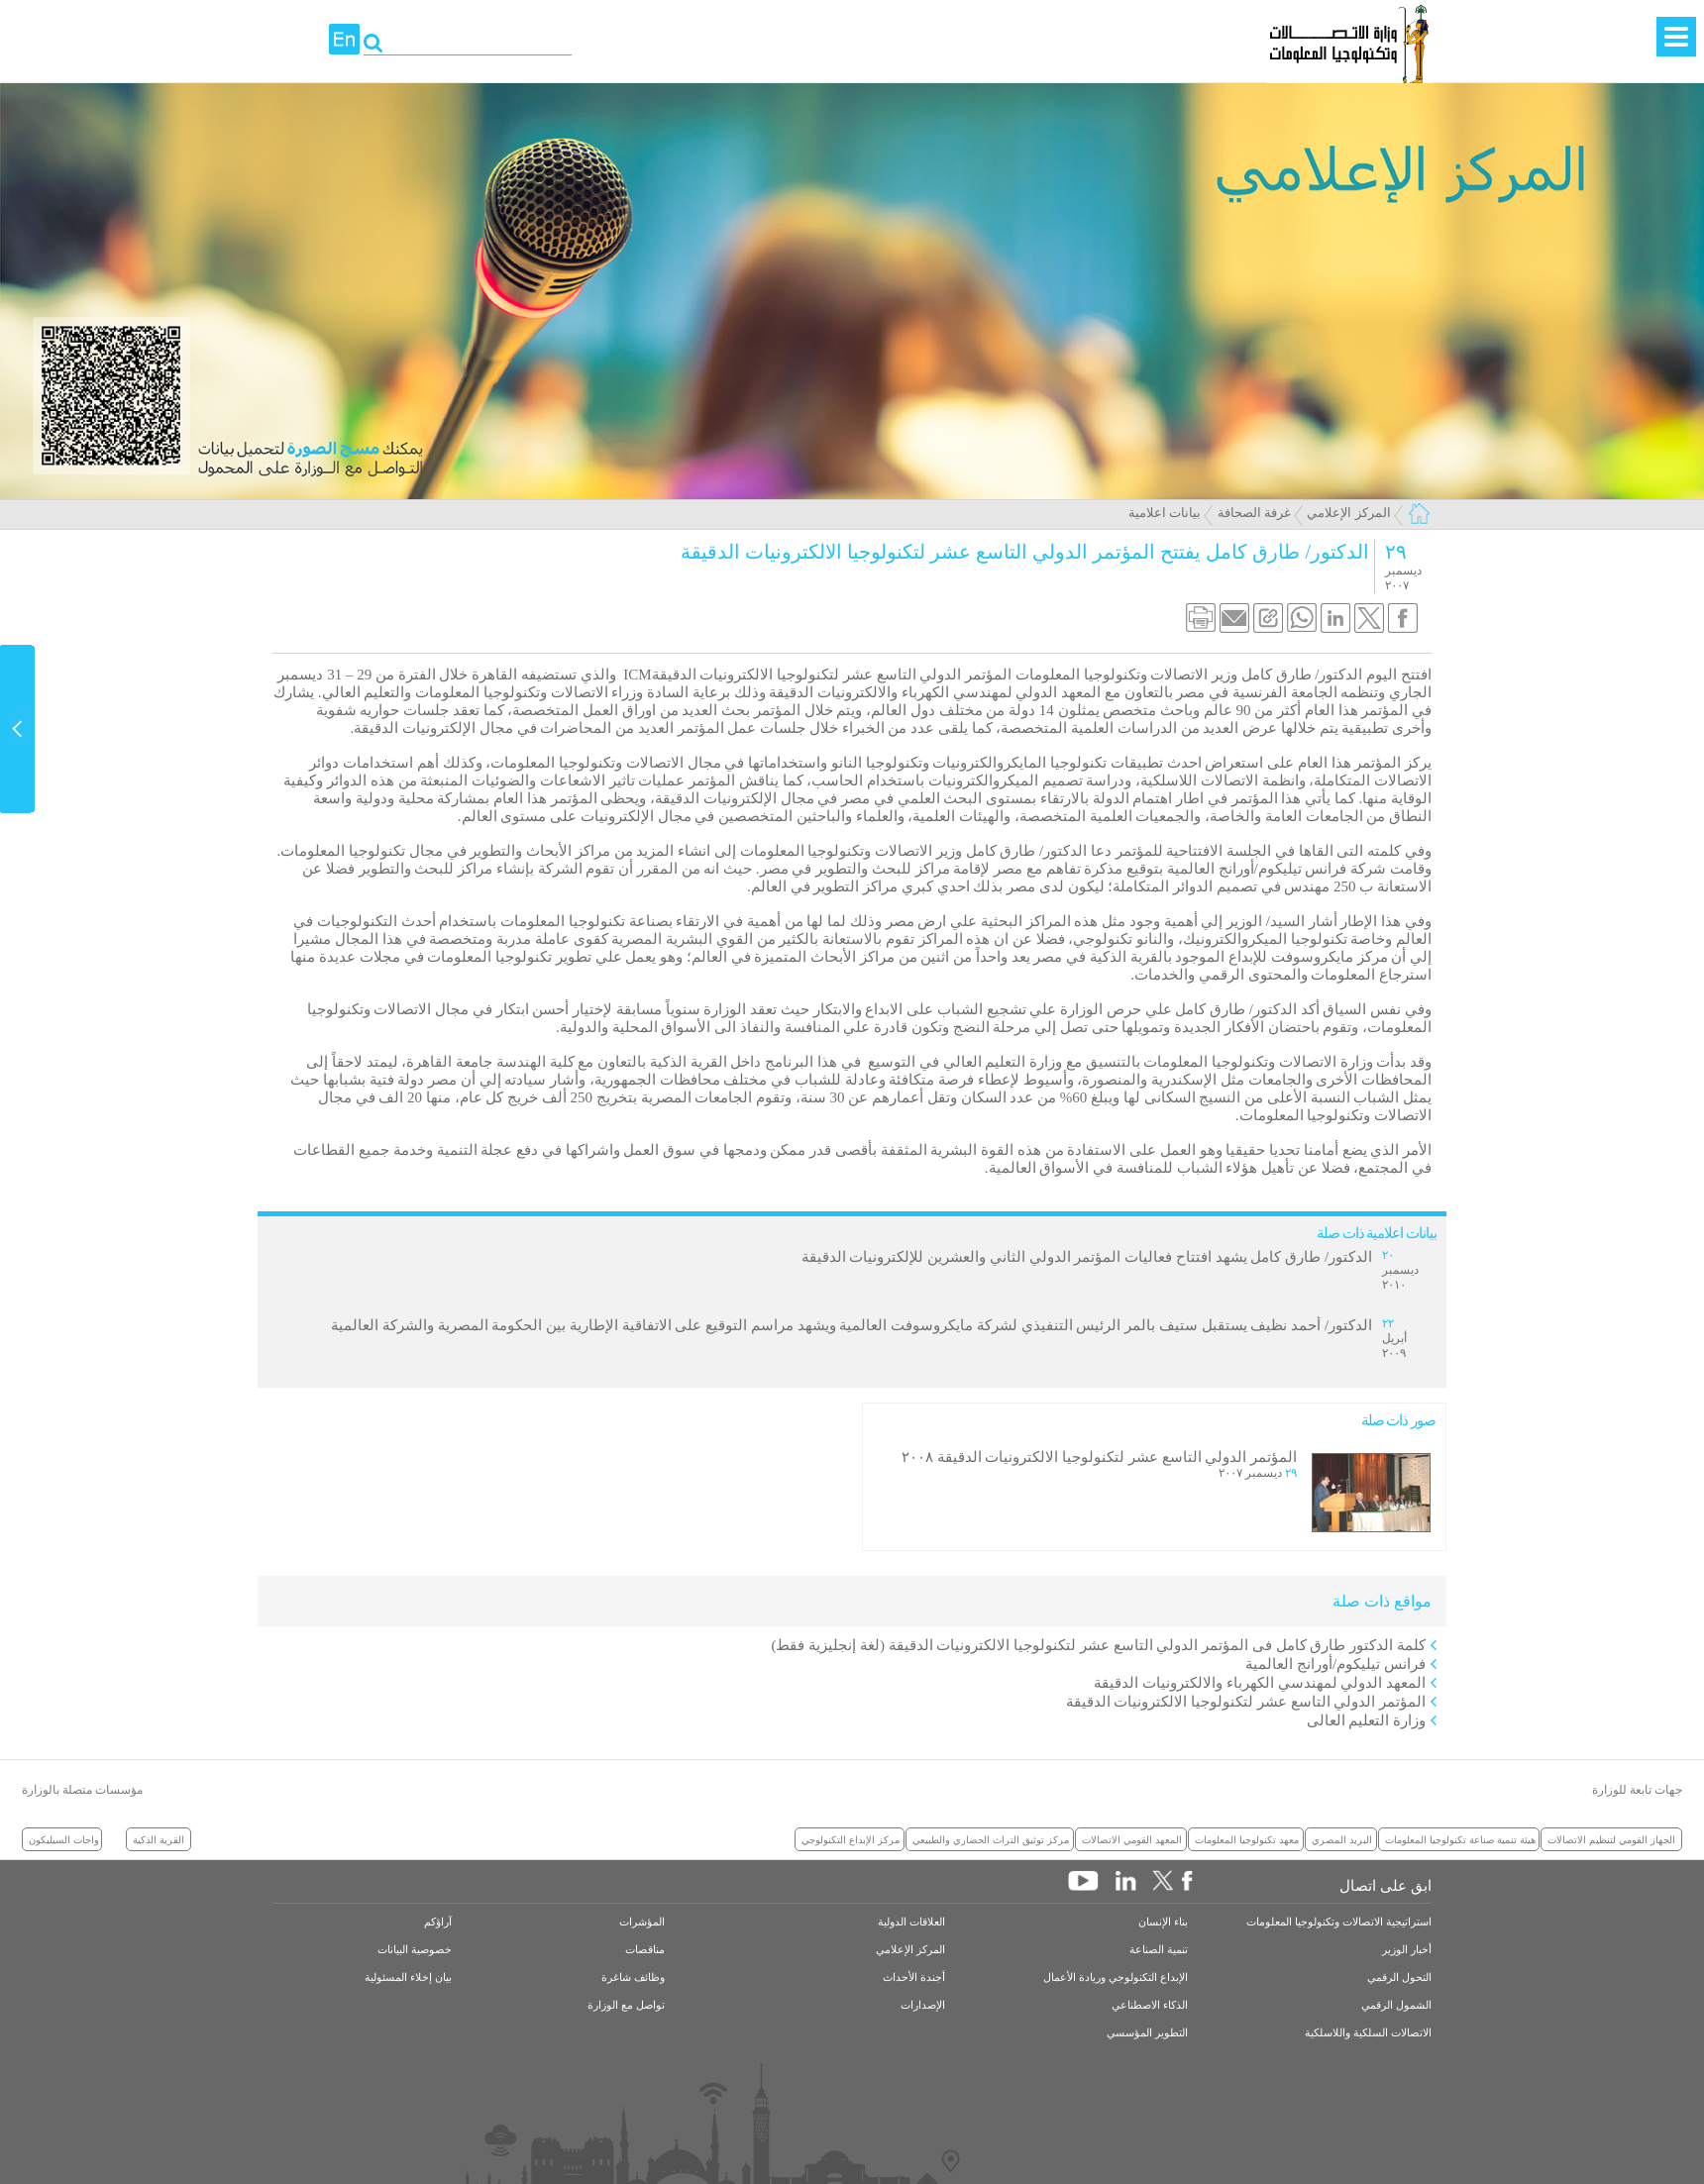 The image size is (1704, 2184). Describe the element at coordinates (1396, 2005) in the screenshot. I see `الشمول الرقمي` at that location.